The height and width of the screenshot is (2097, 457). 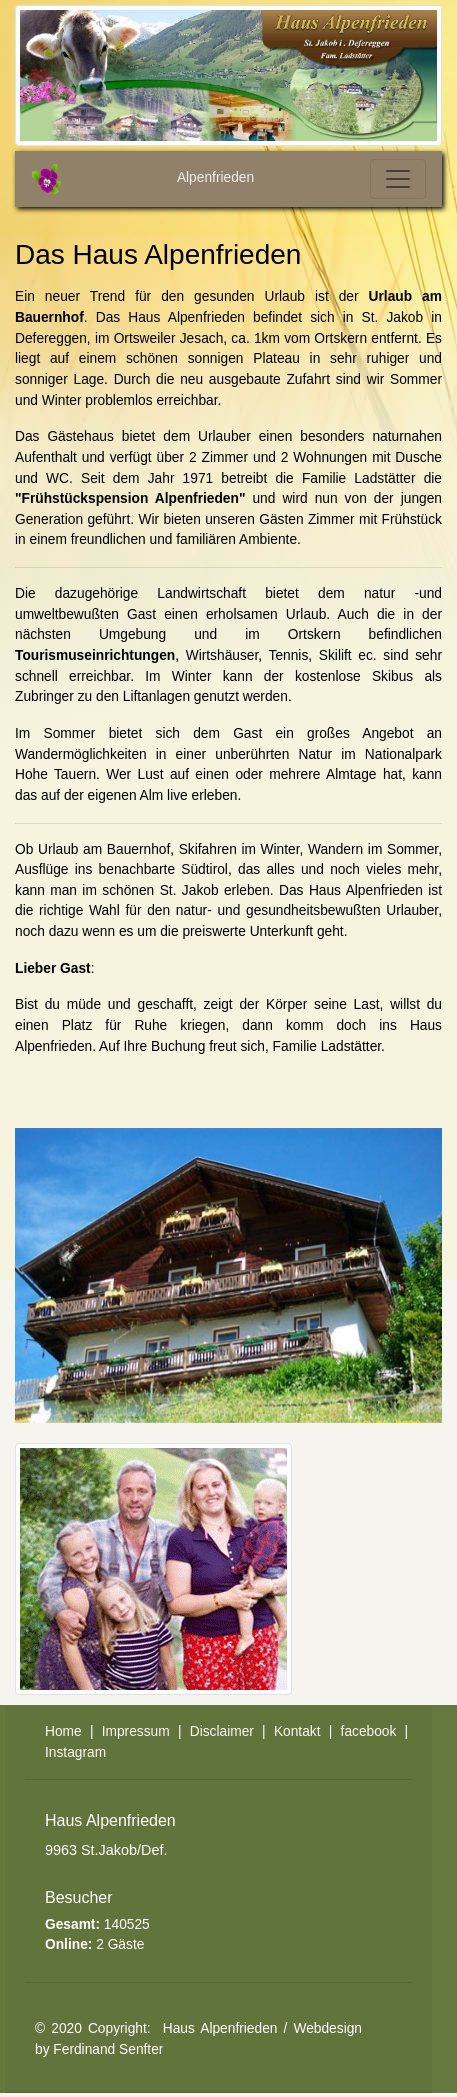 I want to click on Impressum, so click(x=136, y=1731).